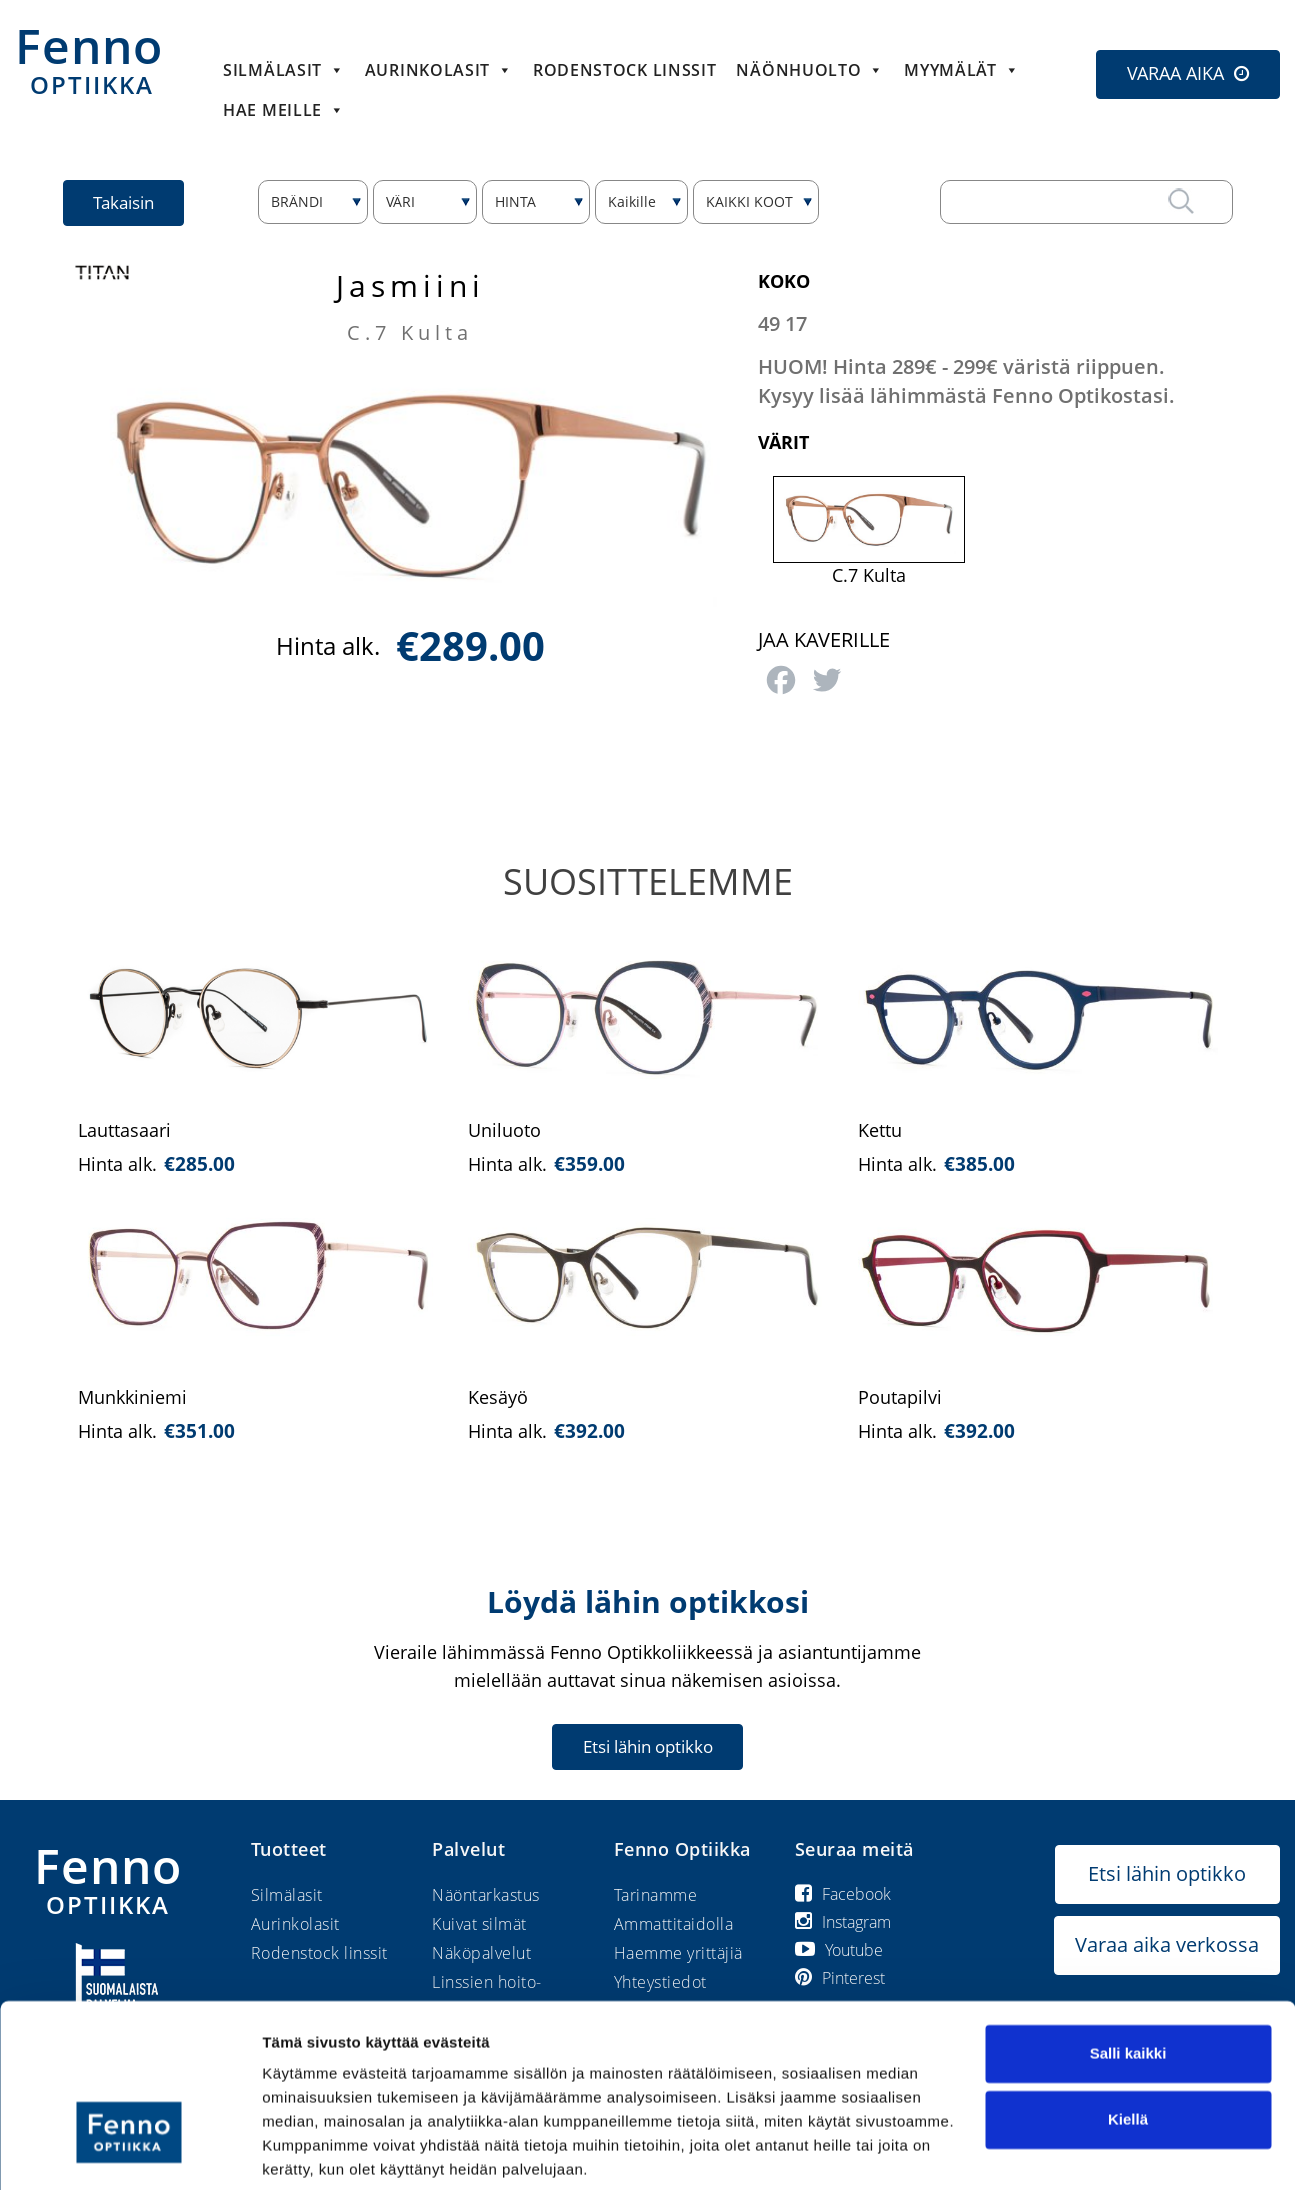  Describe the element at coordinates (625, 70) in the screenshot. I see `Rodenstock linssit` at that location.